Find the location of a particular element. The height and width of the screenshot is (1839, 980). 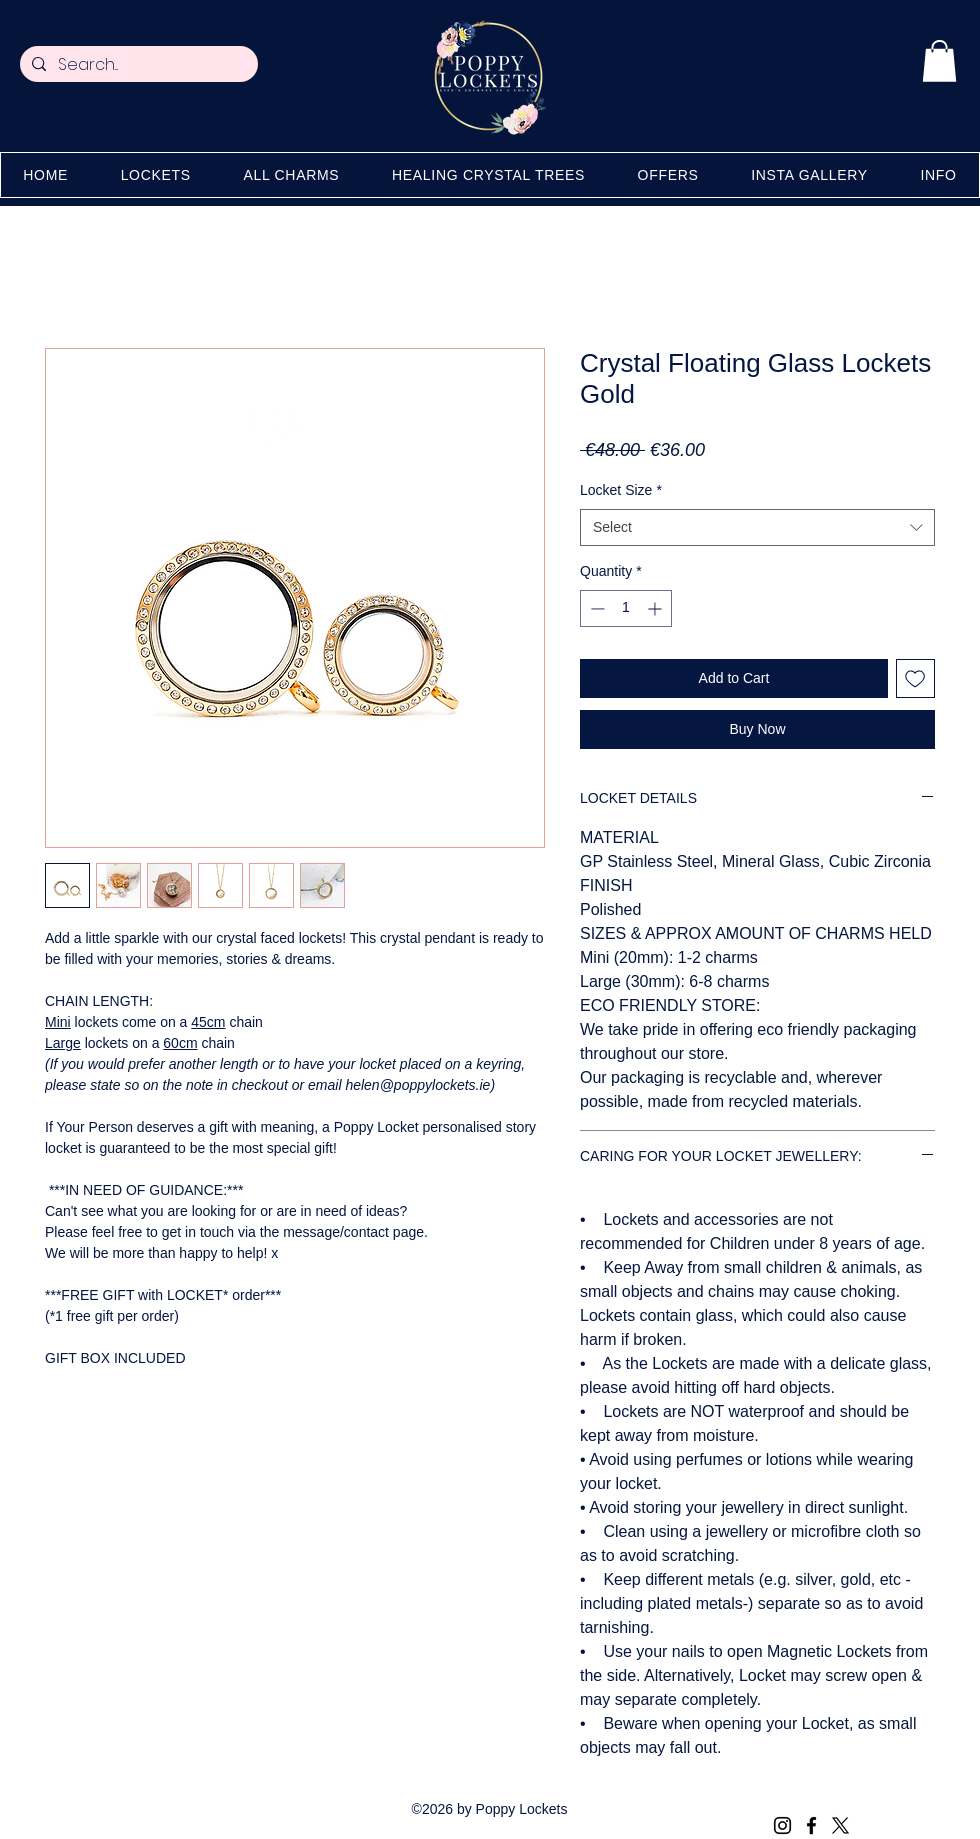

[Instagram] is located at coordinates (782, 1825).